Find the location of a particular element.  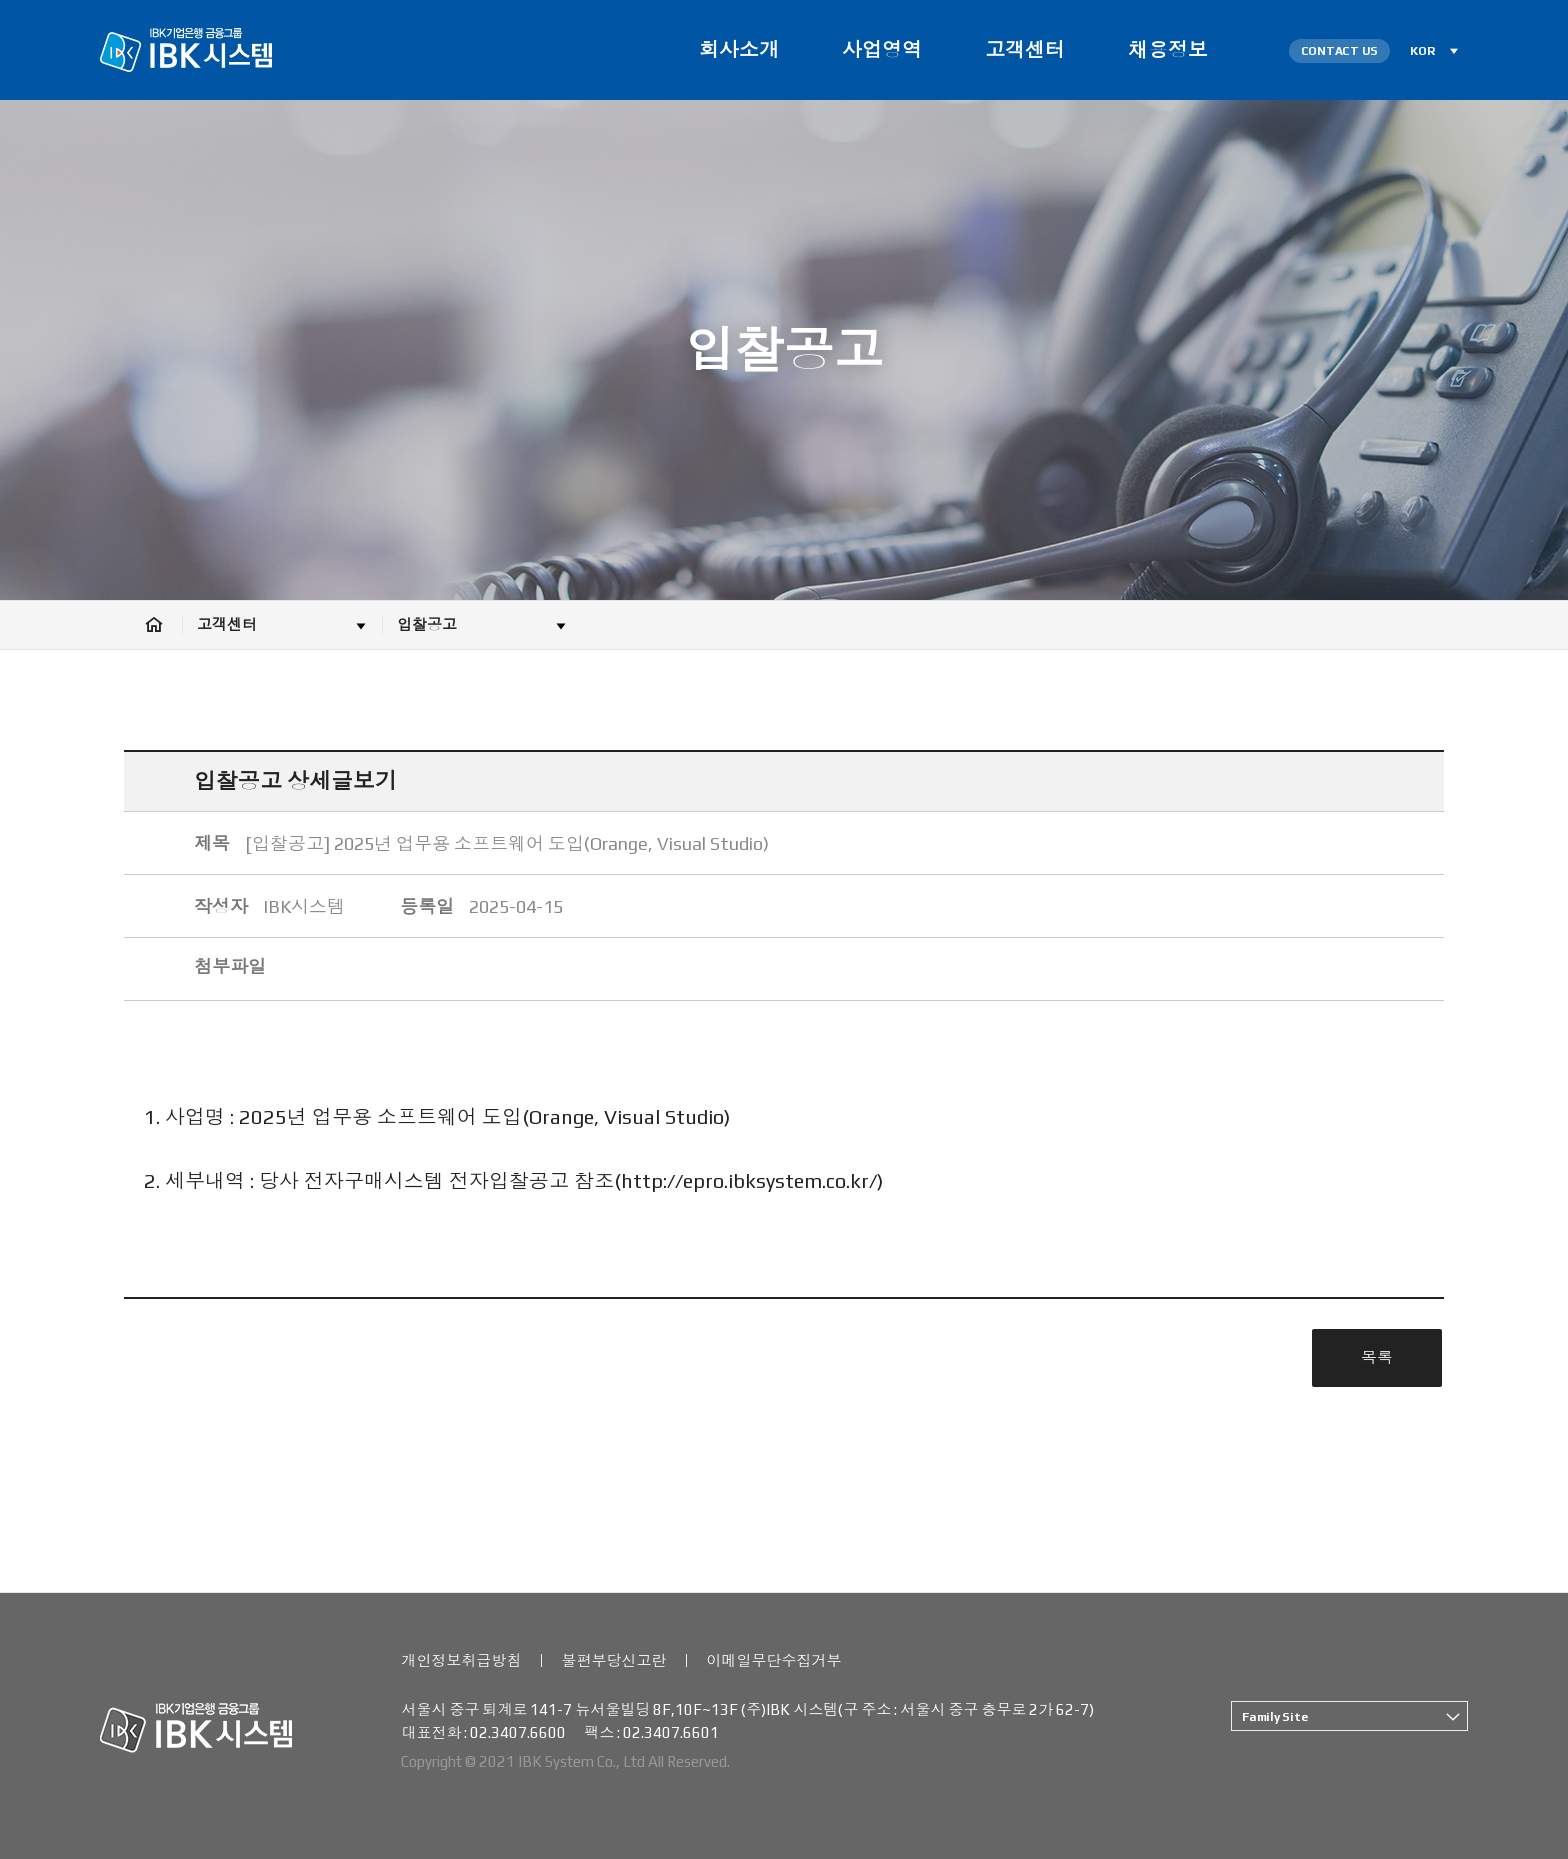

사업영역 is located at coordinates (882, 49).